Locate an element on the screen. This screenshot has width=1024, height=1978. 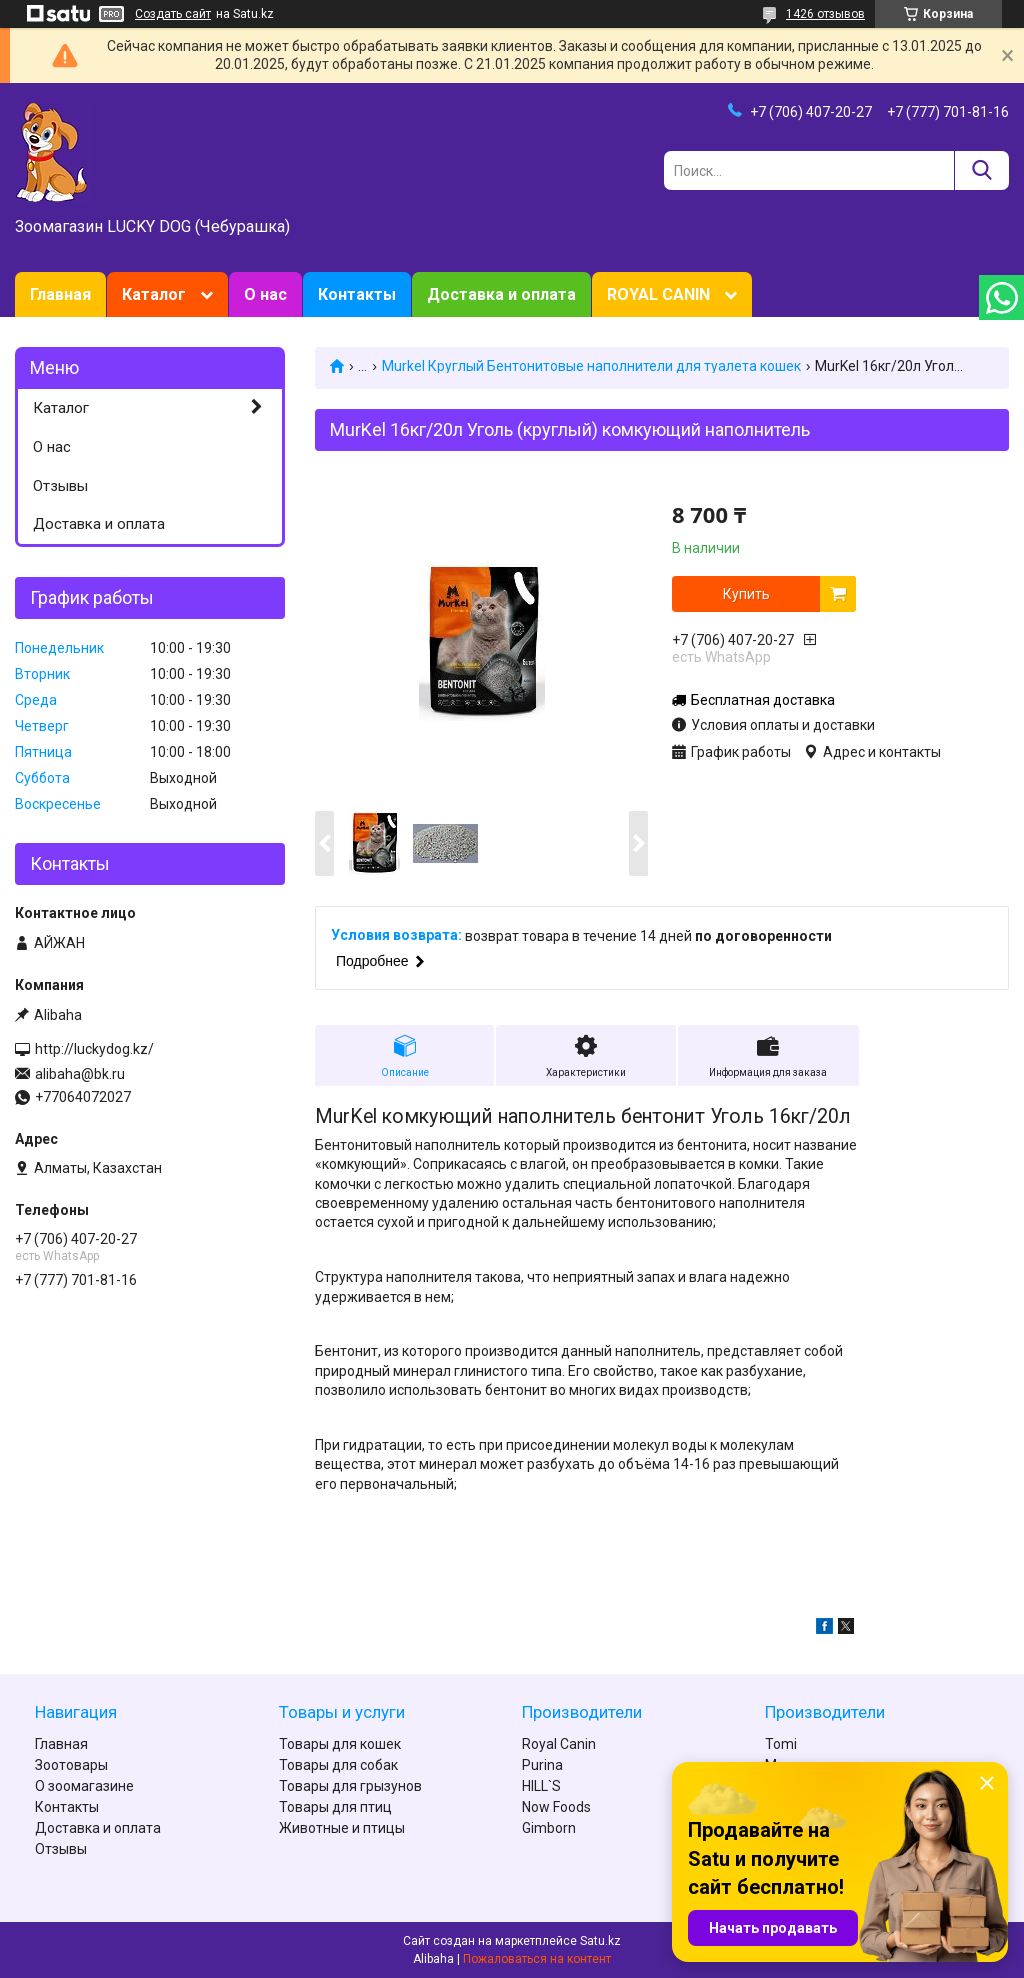
Каталог is located at coordinates (154, 294).